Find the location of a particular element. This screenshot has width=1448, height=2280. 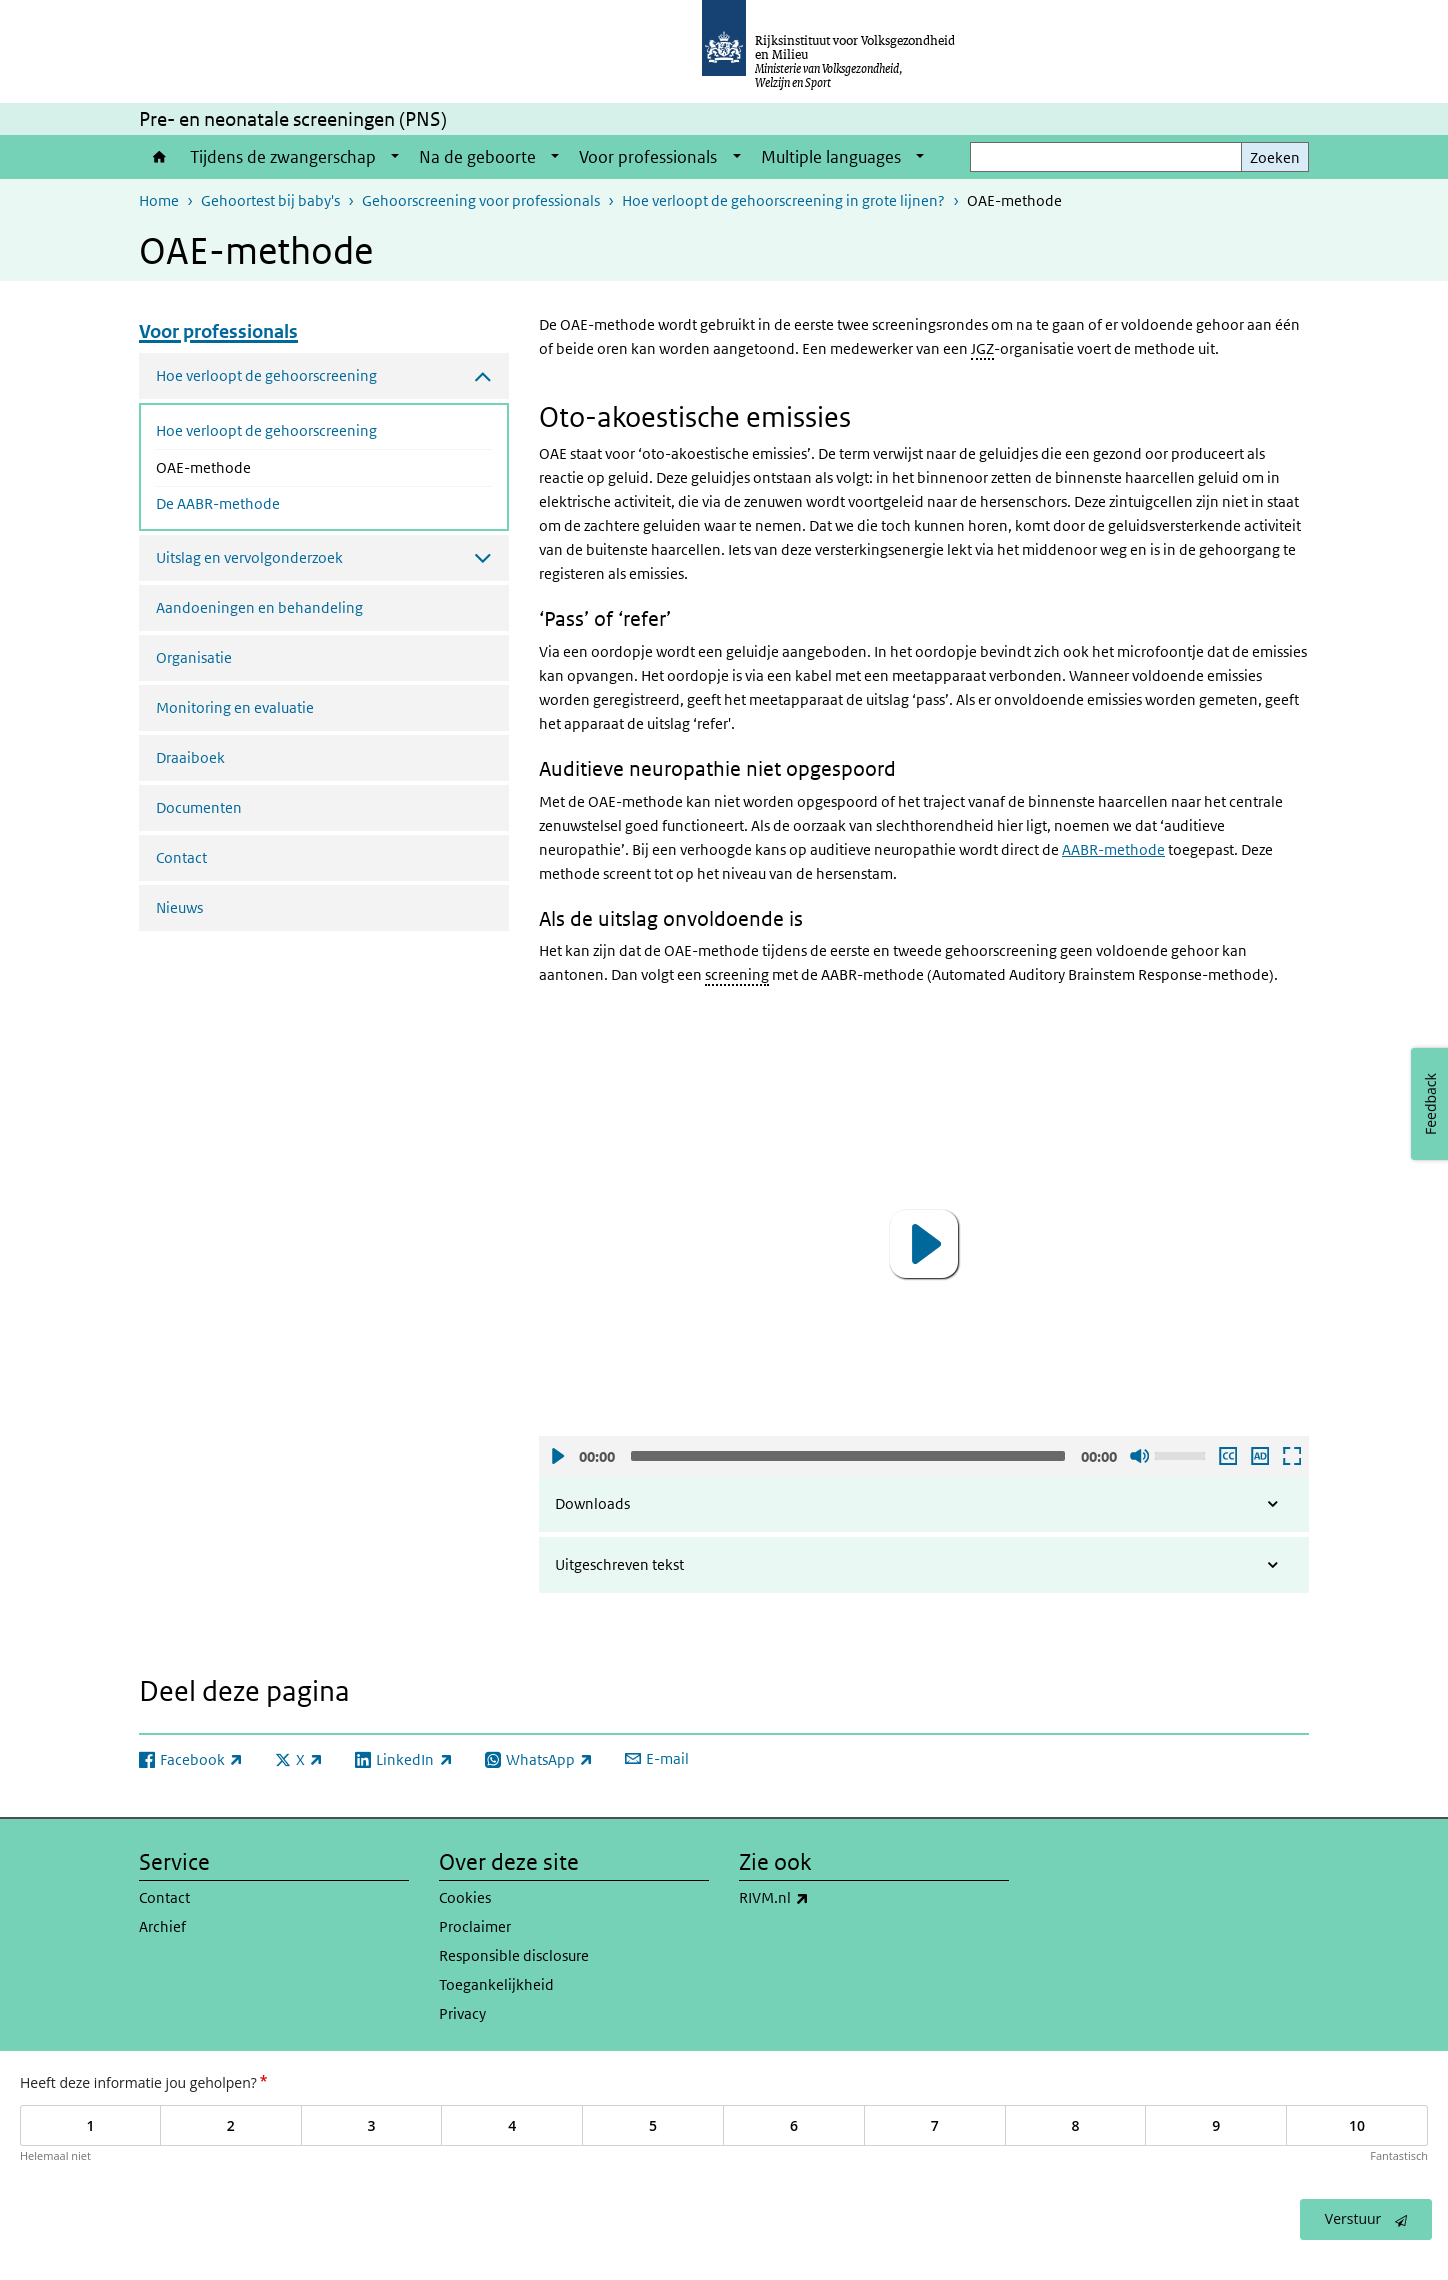

Voor professionals is located at coordinates (648, 157).